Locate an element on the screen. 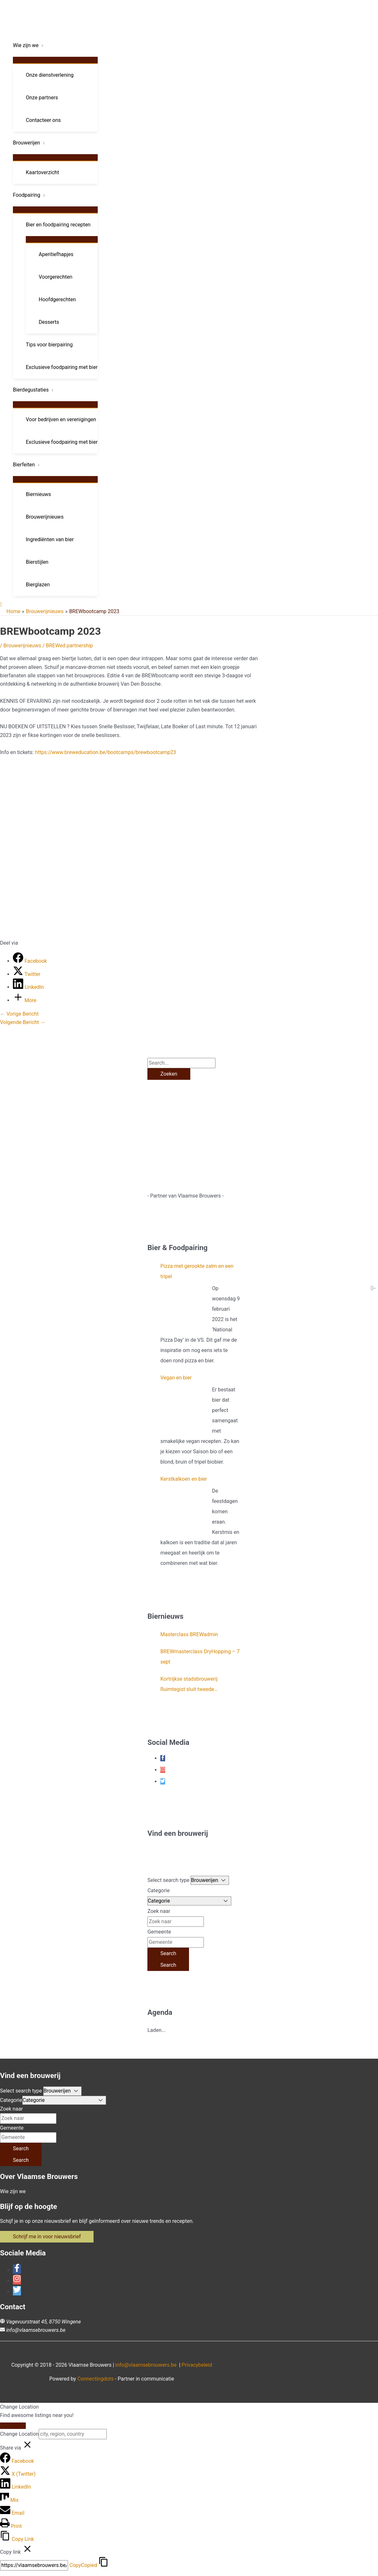  Select search type is located at coordinates (168, 1880).